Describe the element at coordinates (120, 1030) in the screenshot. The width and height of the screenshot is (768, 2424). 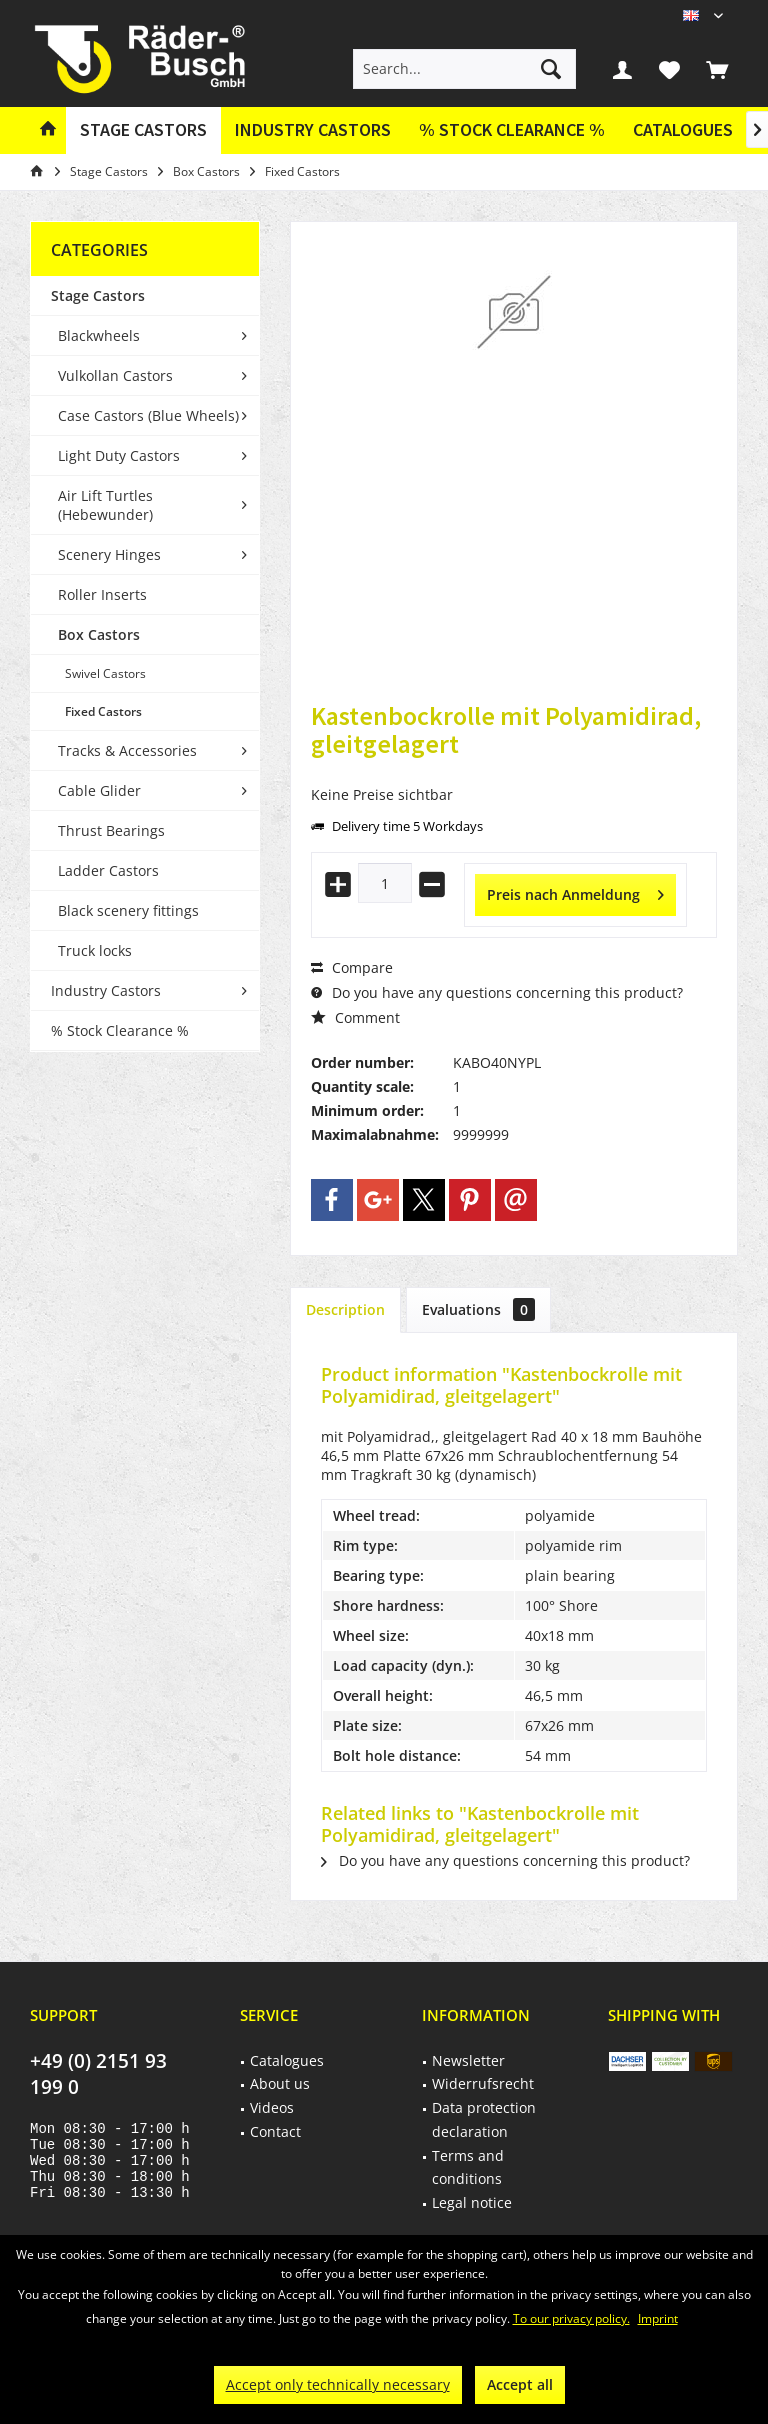
I see `% Stock Clearance %` at that location.